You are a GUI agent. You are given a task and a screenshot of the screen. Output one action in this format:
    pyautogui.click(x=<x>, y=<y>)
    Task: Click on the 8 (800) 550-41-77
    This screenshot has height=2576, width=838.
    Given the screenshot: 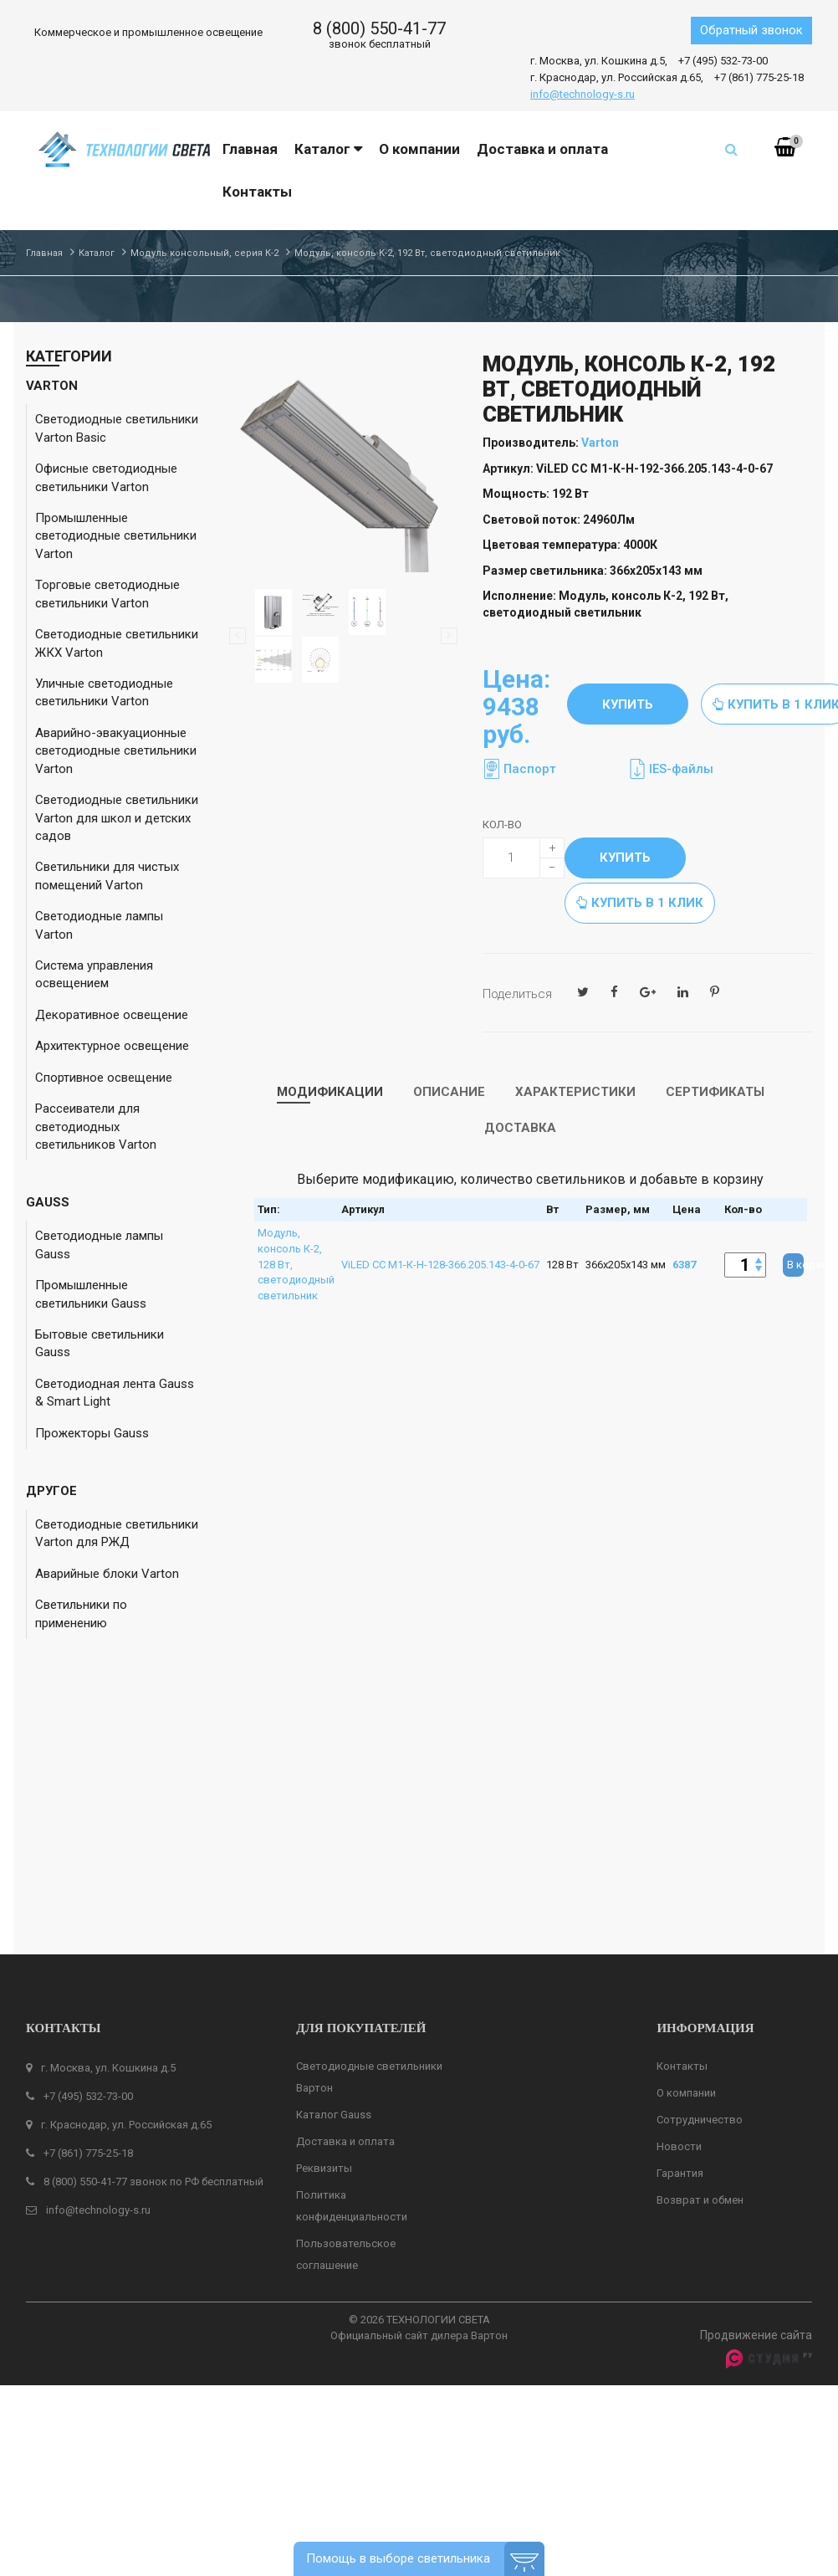 What is the action you would take?
    pyautogui.click(x=379, y=28)
    